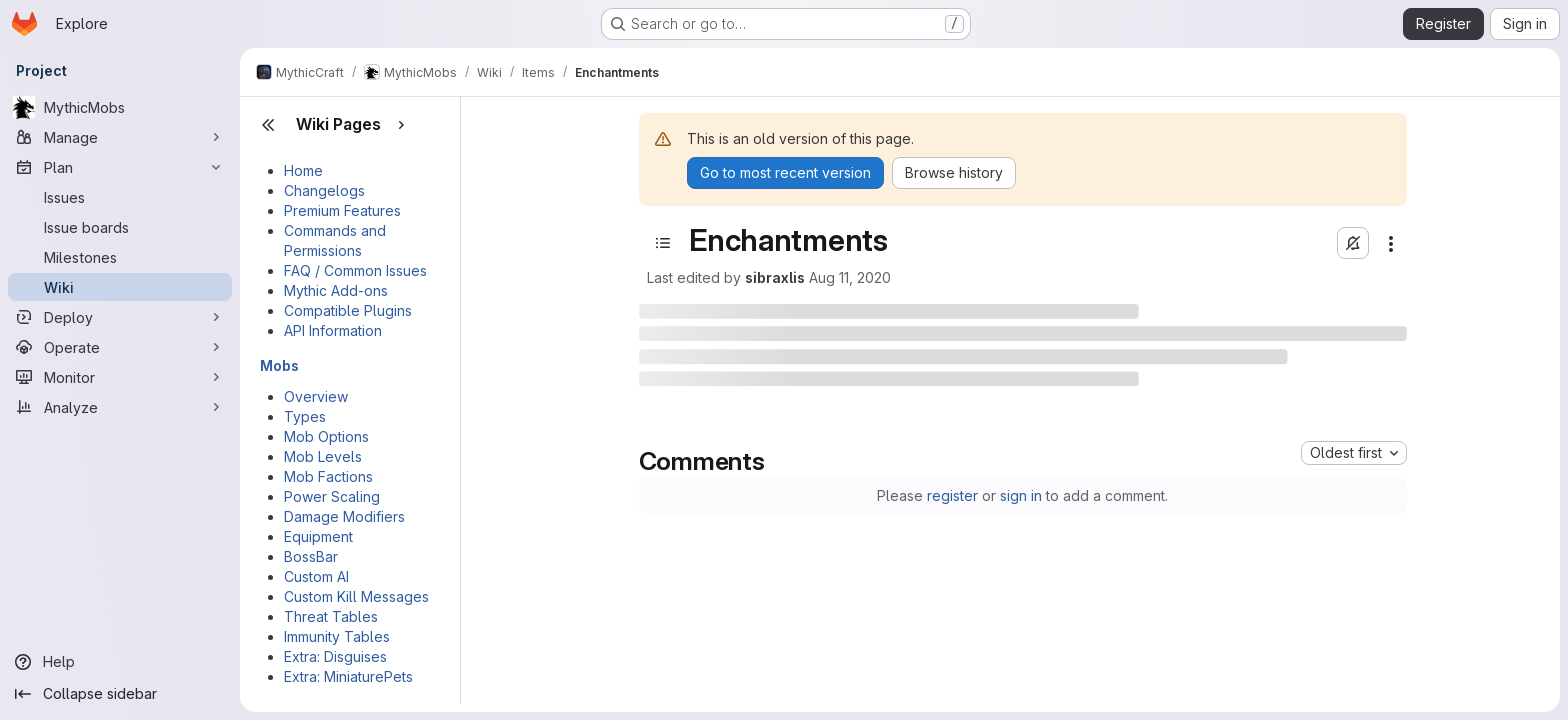  What do you see at coordinates (279, 365) in the screenshot?
I see `Mobs` at bounding box center [279, 365].